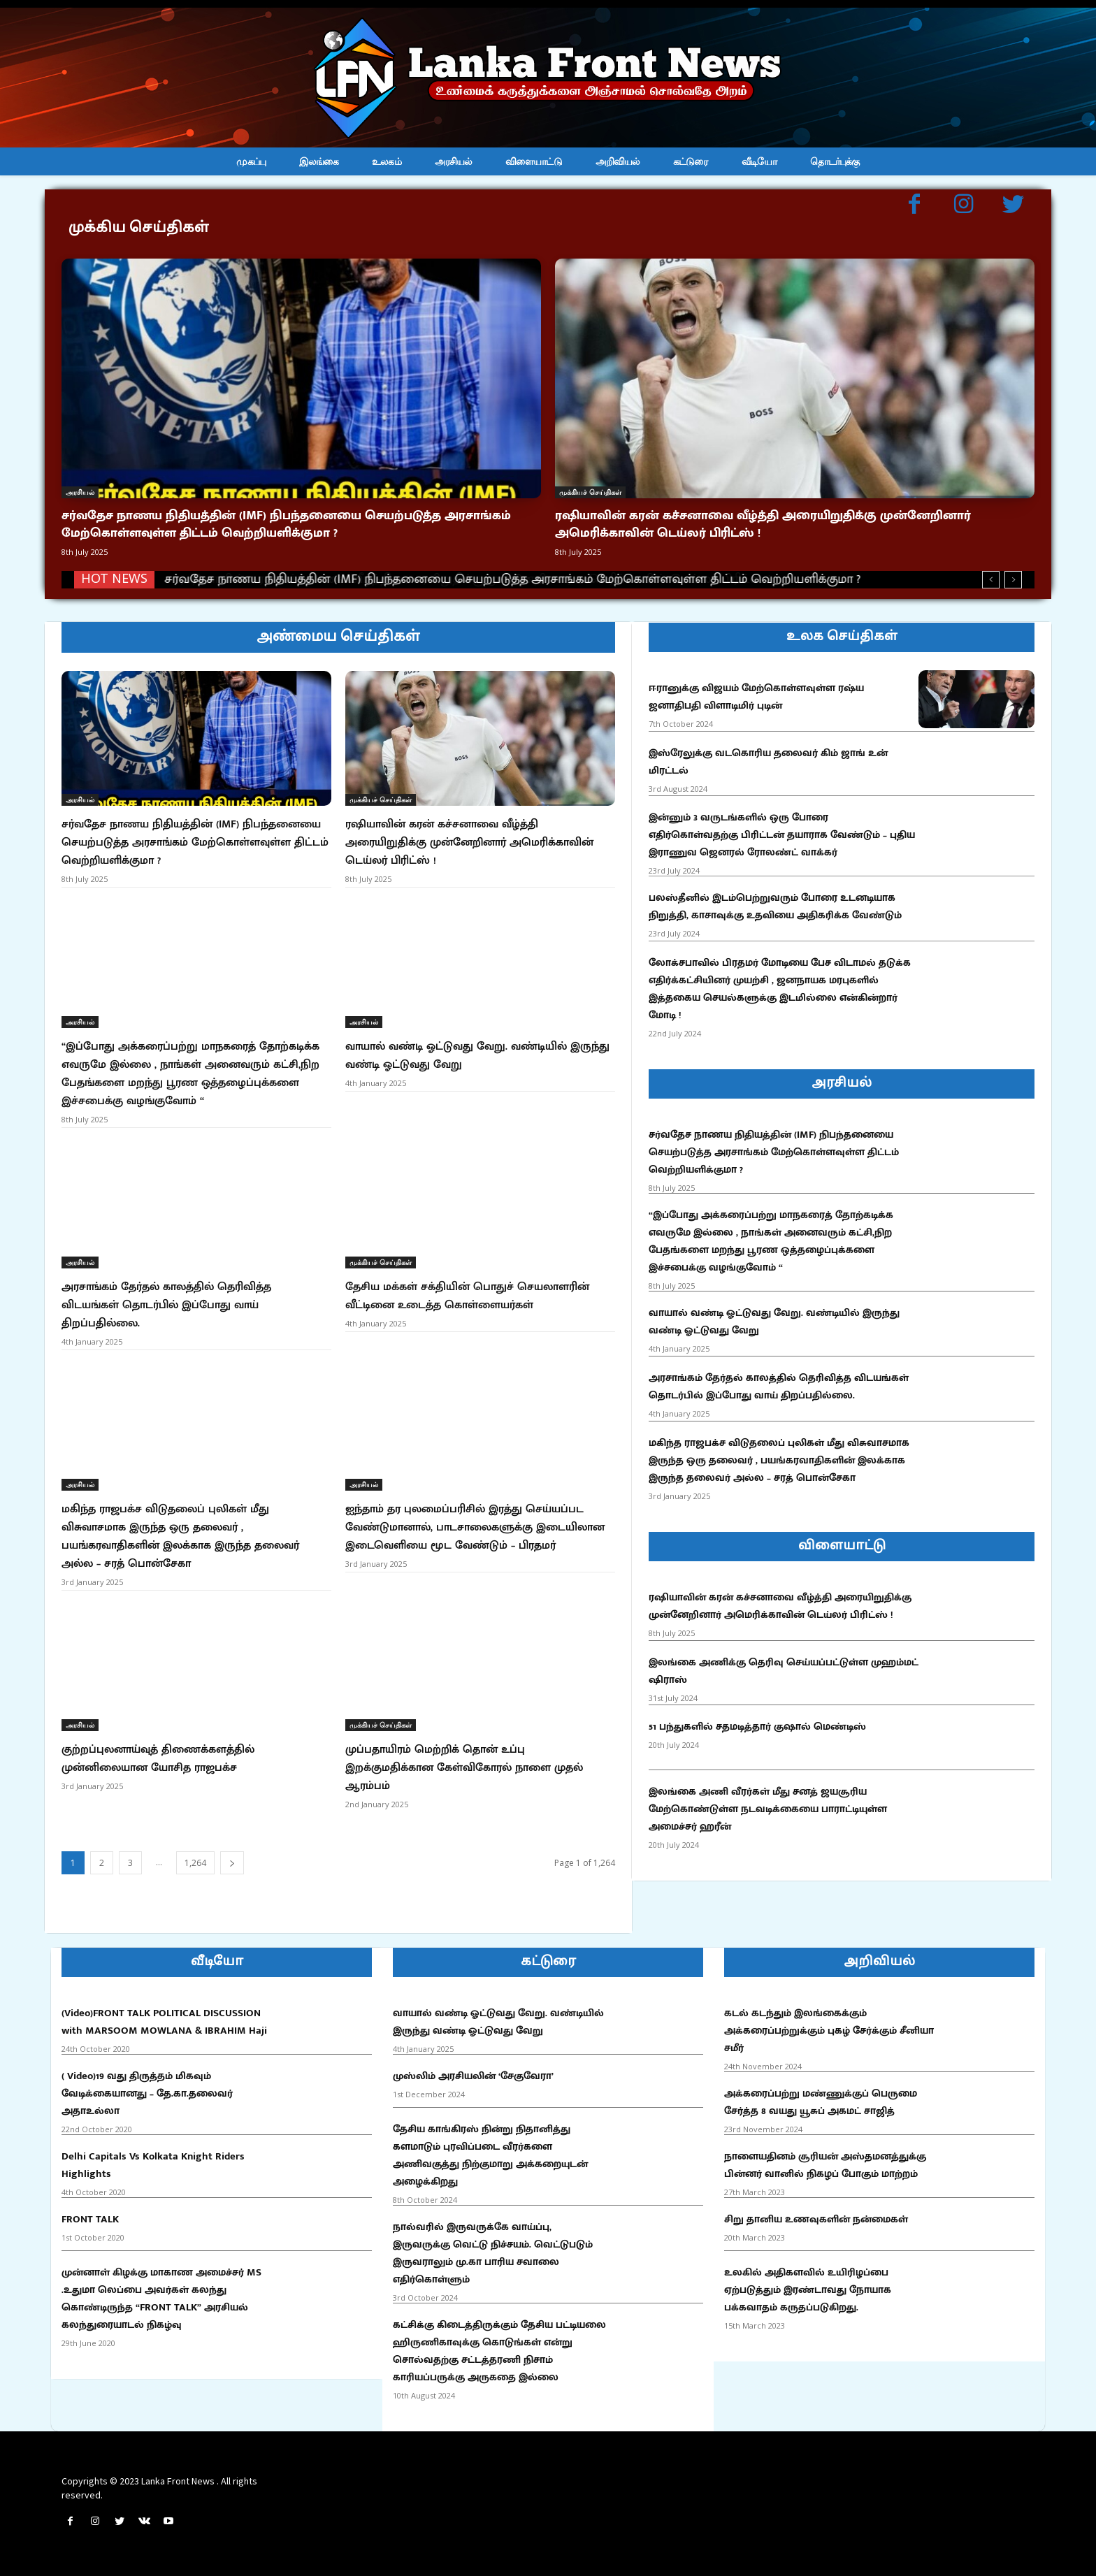 The height and width of the screenshot is (2576, 1096). I want to click on நால்வரில் இருவருக்கே வாய்ப்பு, இருவருக்கு வெட்டு நிச்சயம். வெட்டுபடும் இருவராலும் மு.கா பாரிய சவாலை எதிர்கொள்ளும், so click(493, 2253).